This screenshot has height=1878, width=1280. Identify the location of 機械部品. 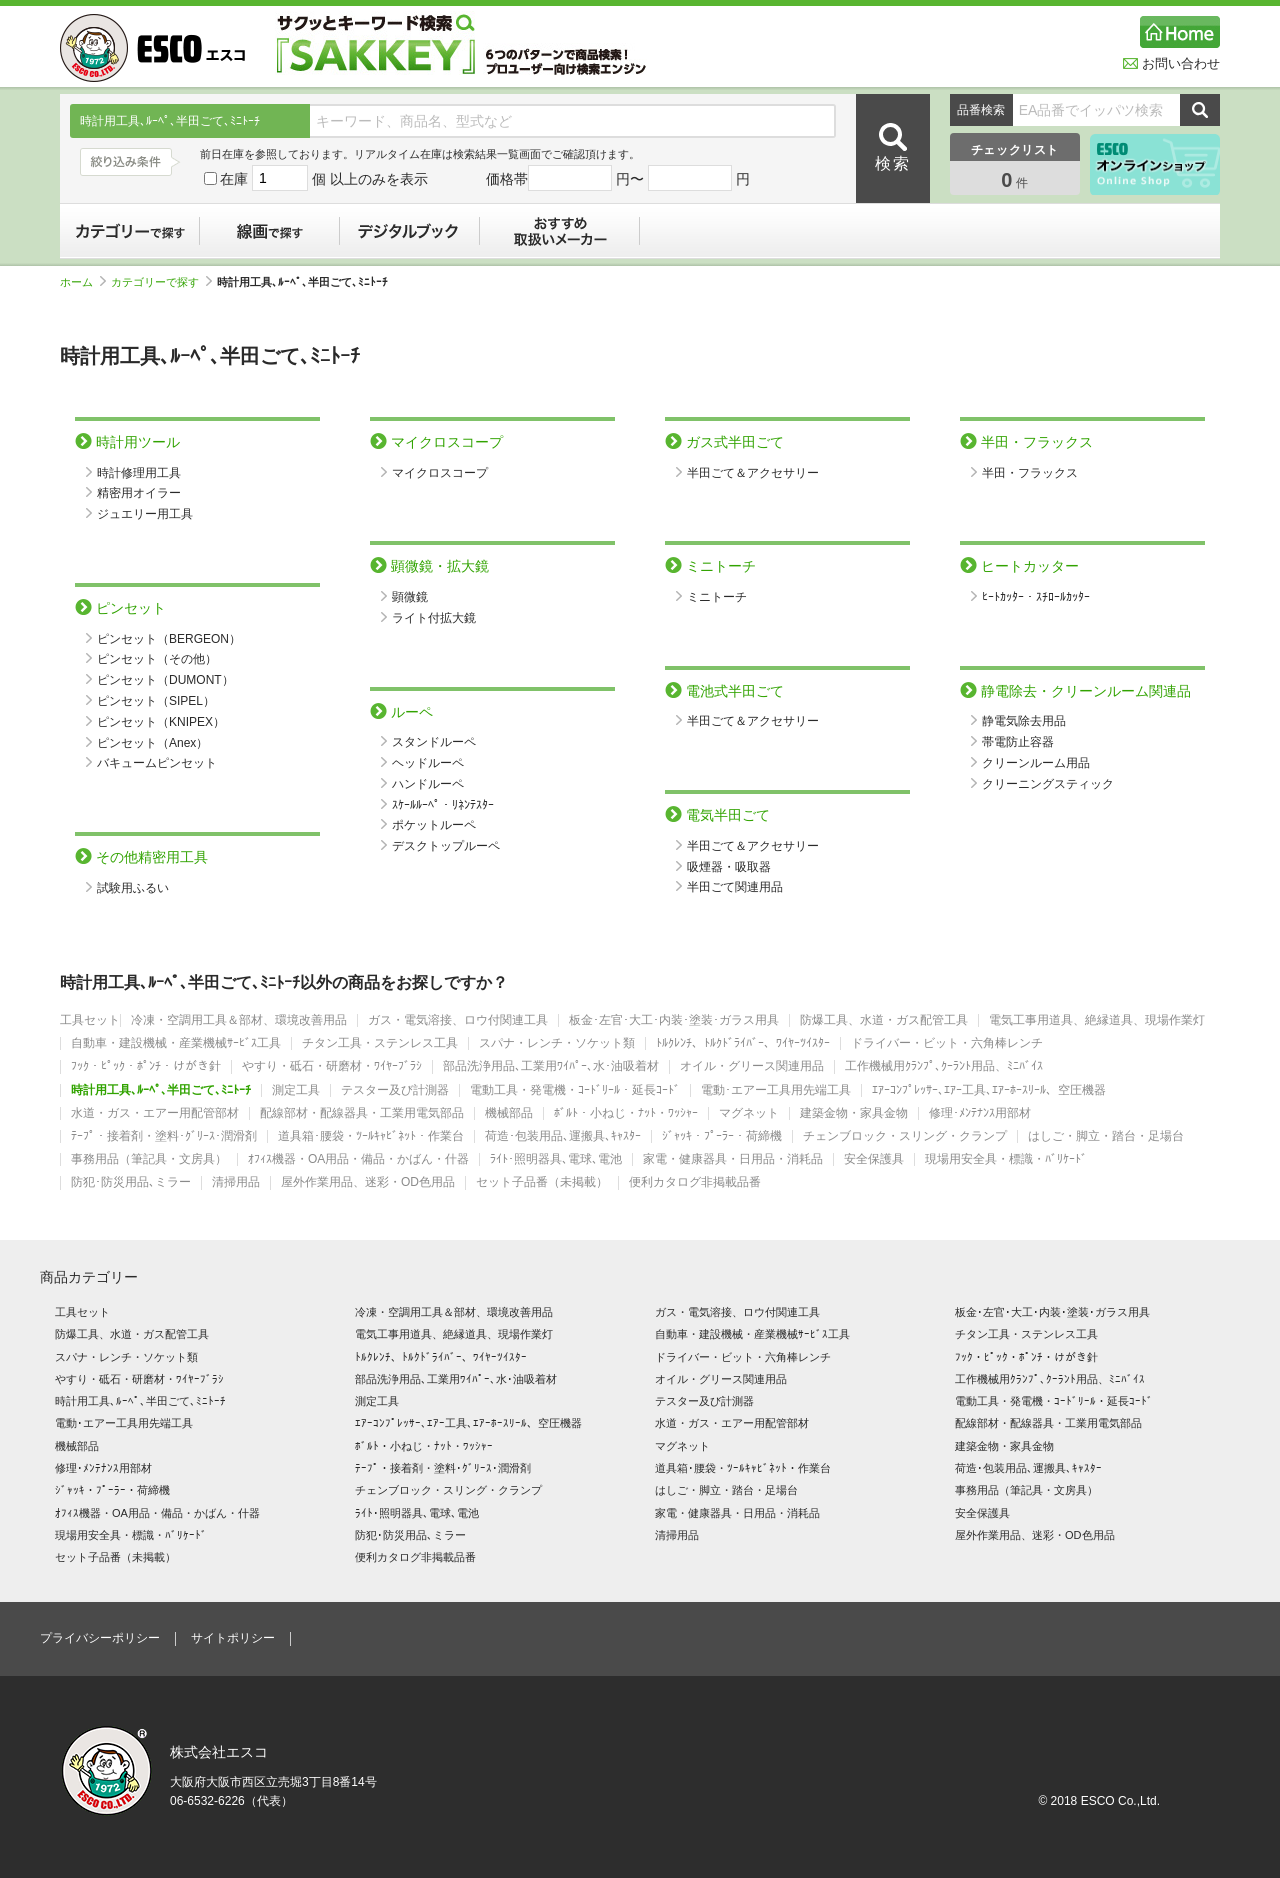
(509, 1113).